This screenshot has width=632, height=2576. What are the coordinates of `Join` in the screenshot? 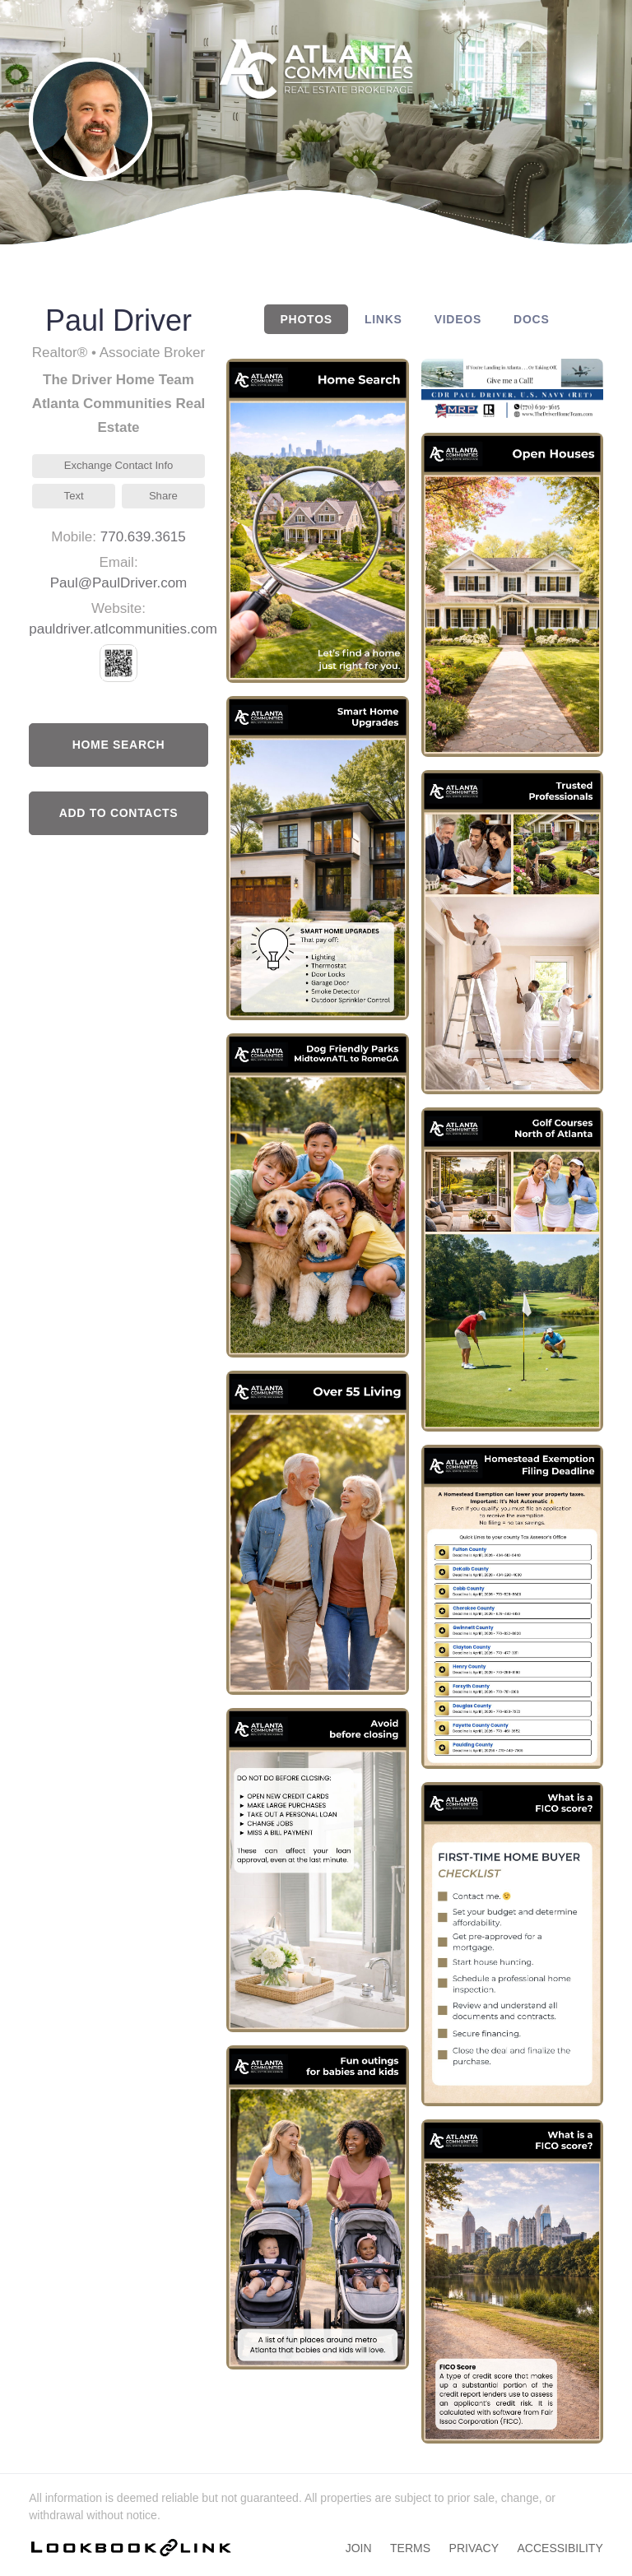 It's located at (359, 2548).